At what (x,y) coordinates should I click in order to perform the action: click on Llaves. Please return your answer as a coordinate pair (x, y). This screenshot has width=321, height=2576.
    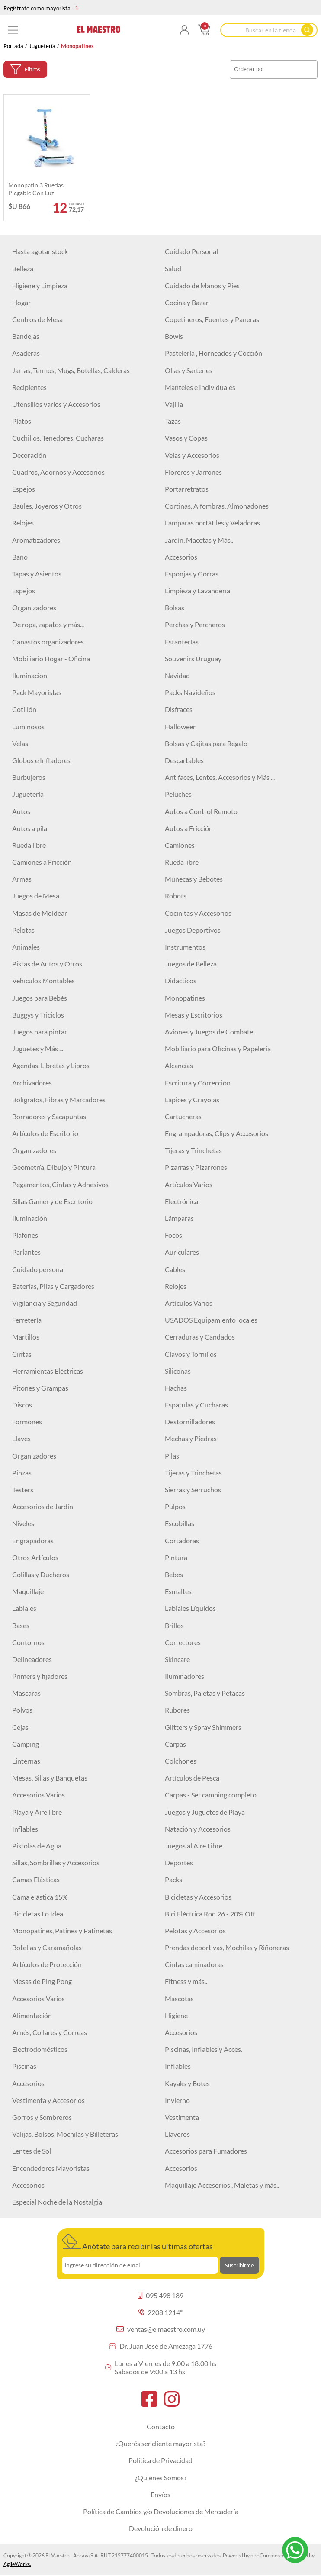
    Looking at the image, I should click on (21, 1438).